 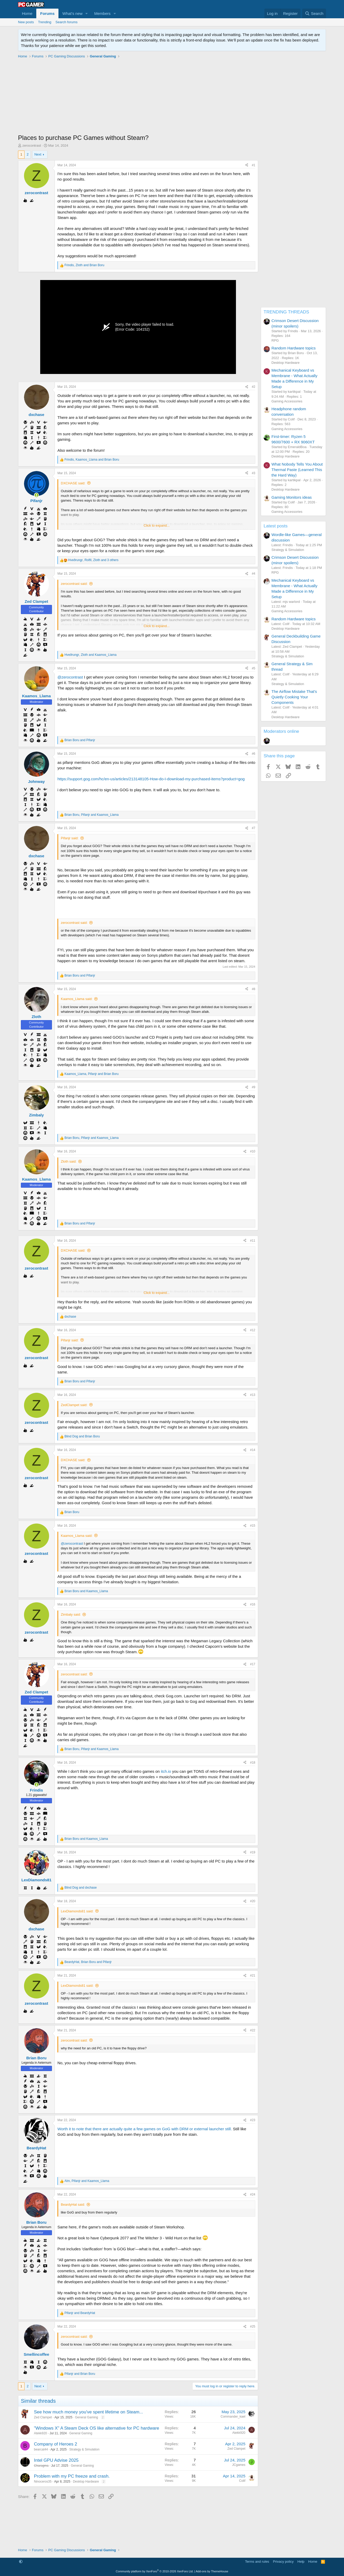 I want to click on Ninoceros35, so click(x=42, y=2481).